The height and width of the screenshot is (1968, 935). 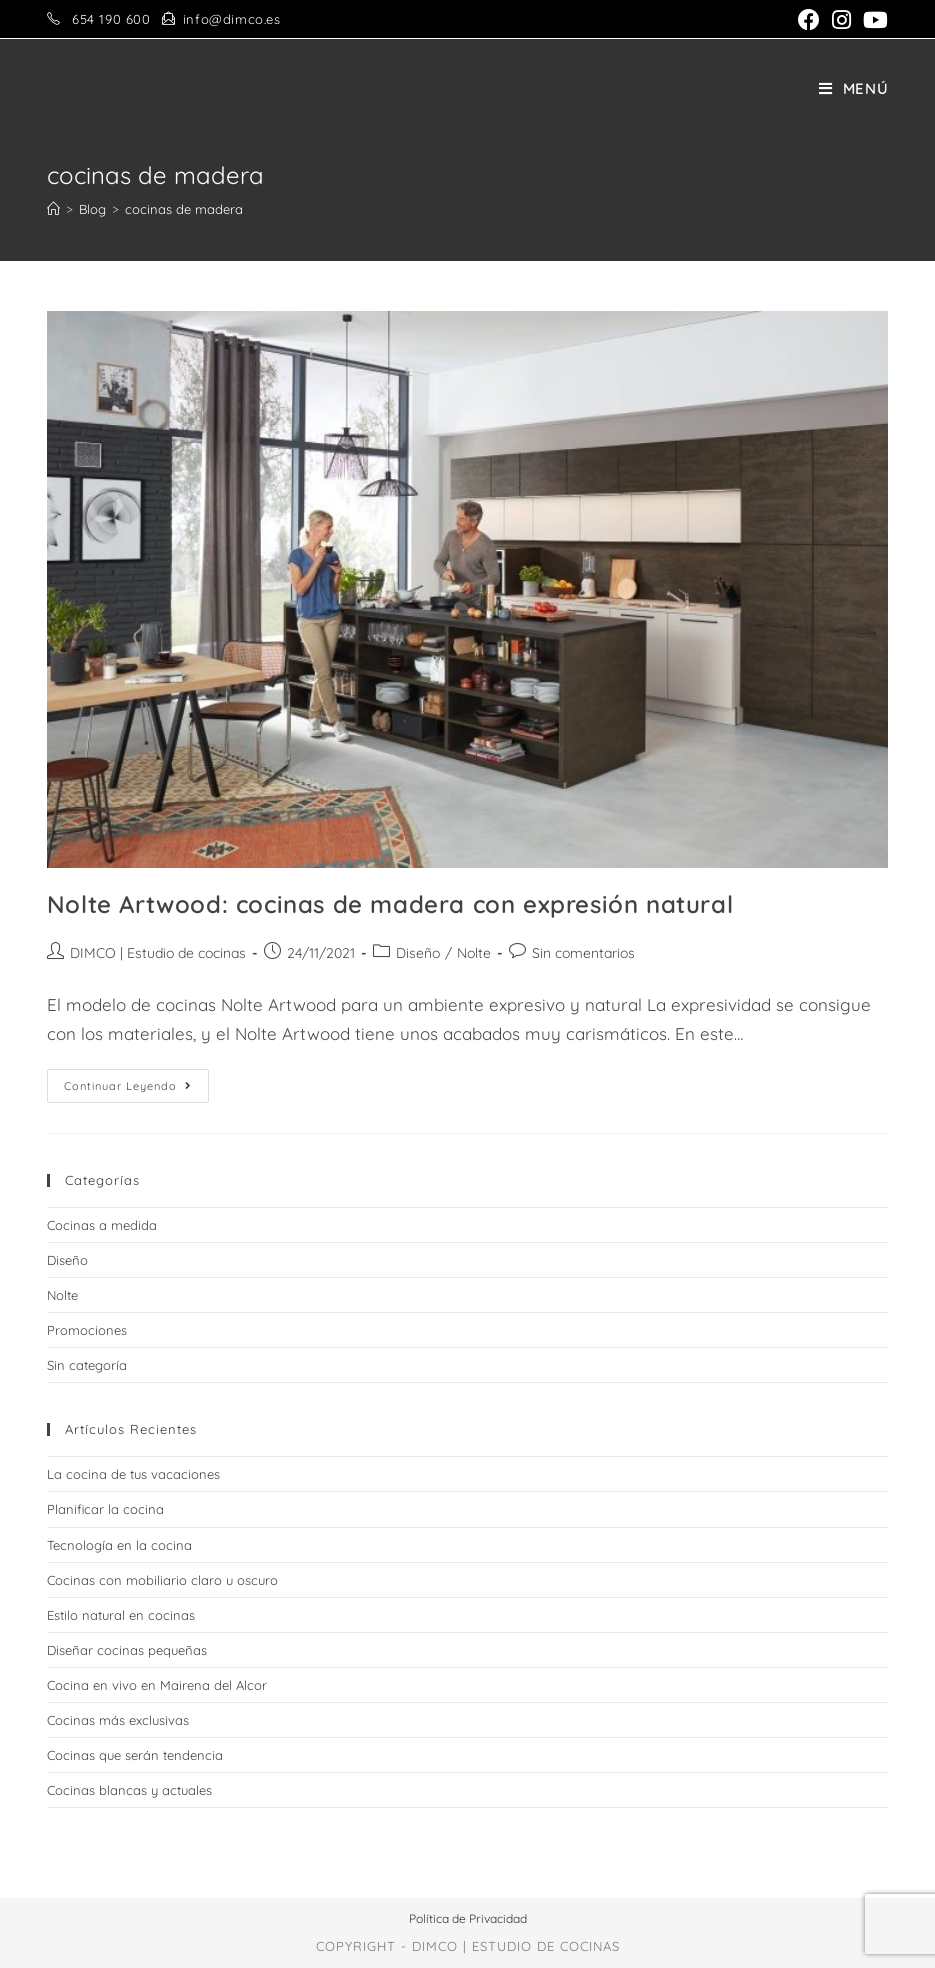 What do you see at coordinates (854, 89) in the screenshot?
I see `[Menú en móvil]` at bounding box center [854, 89].